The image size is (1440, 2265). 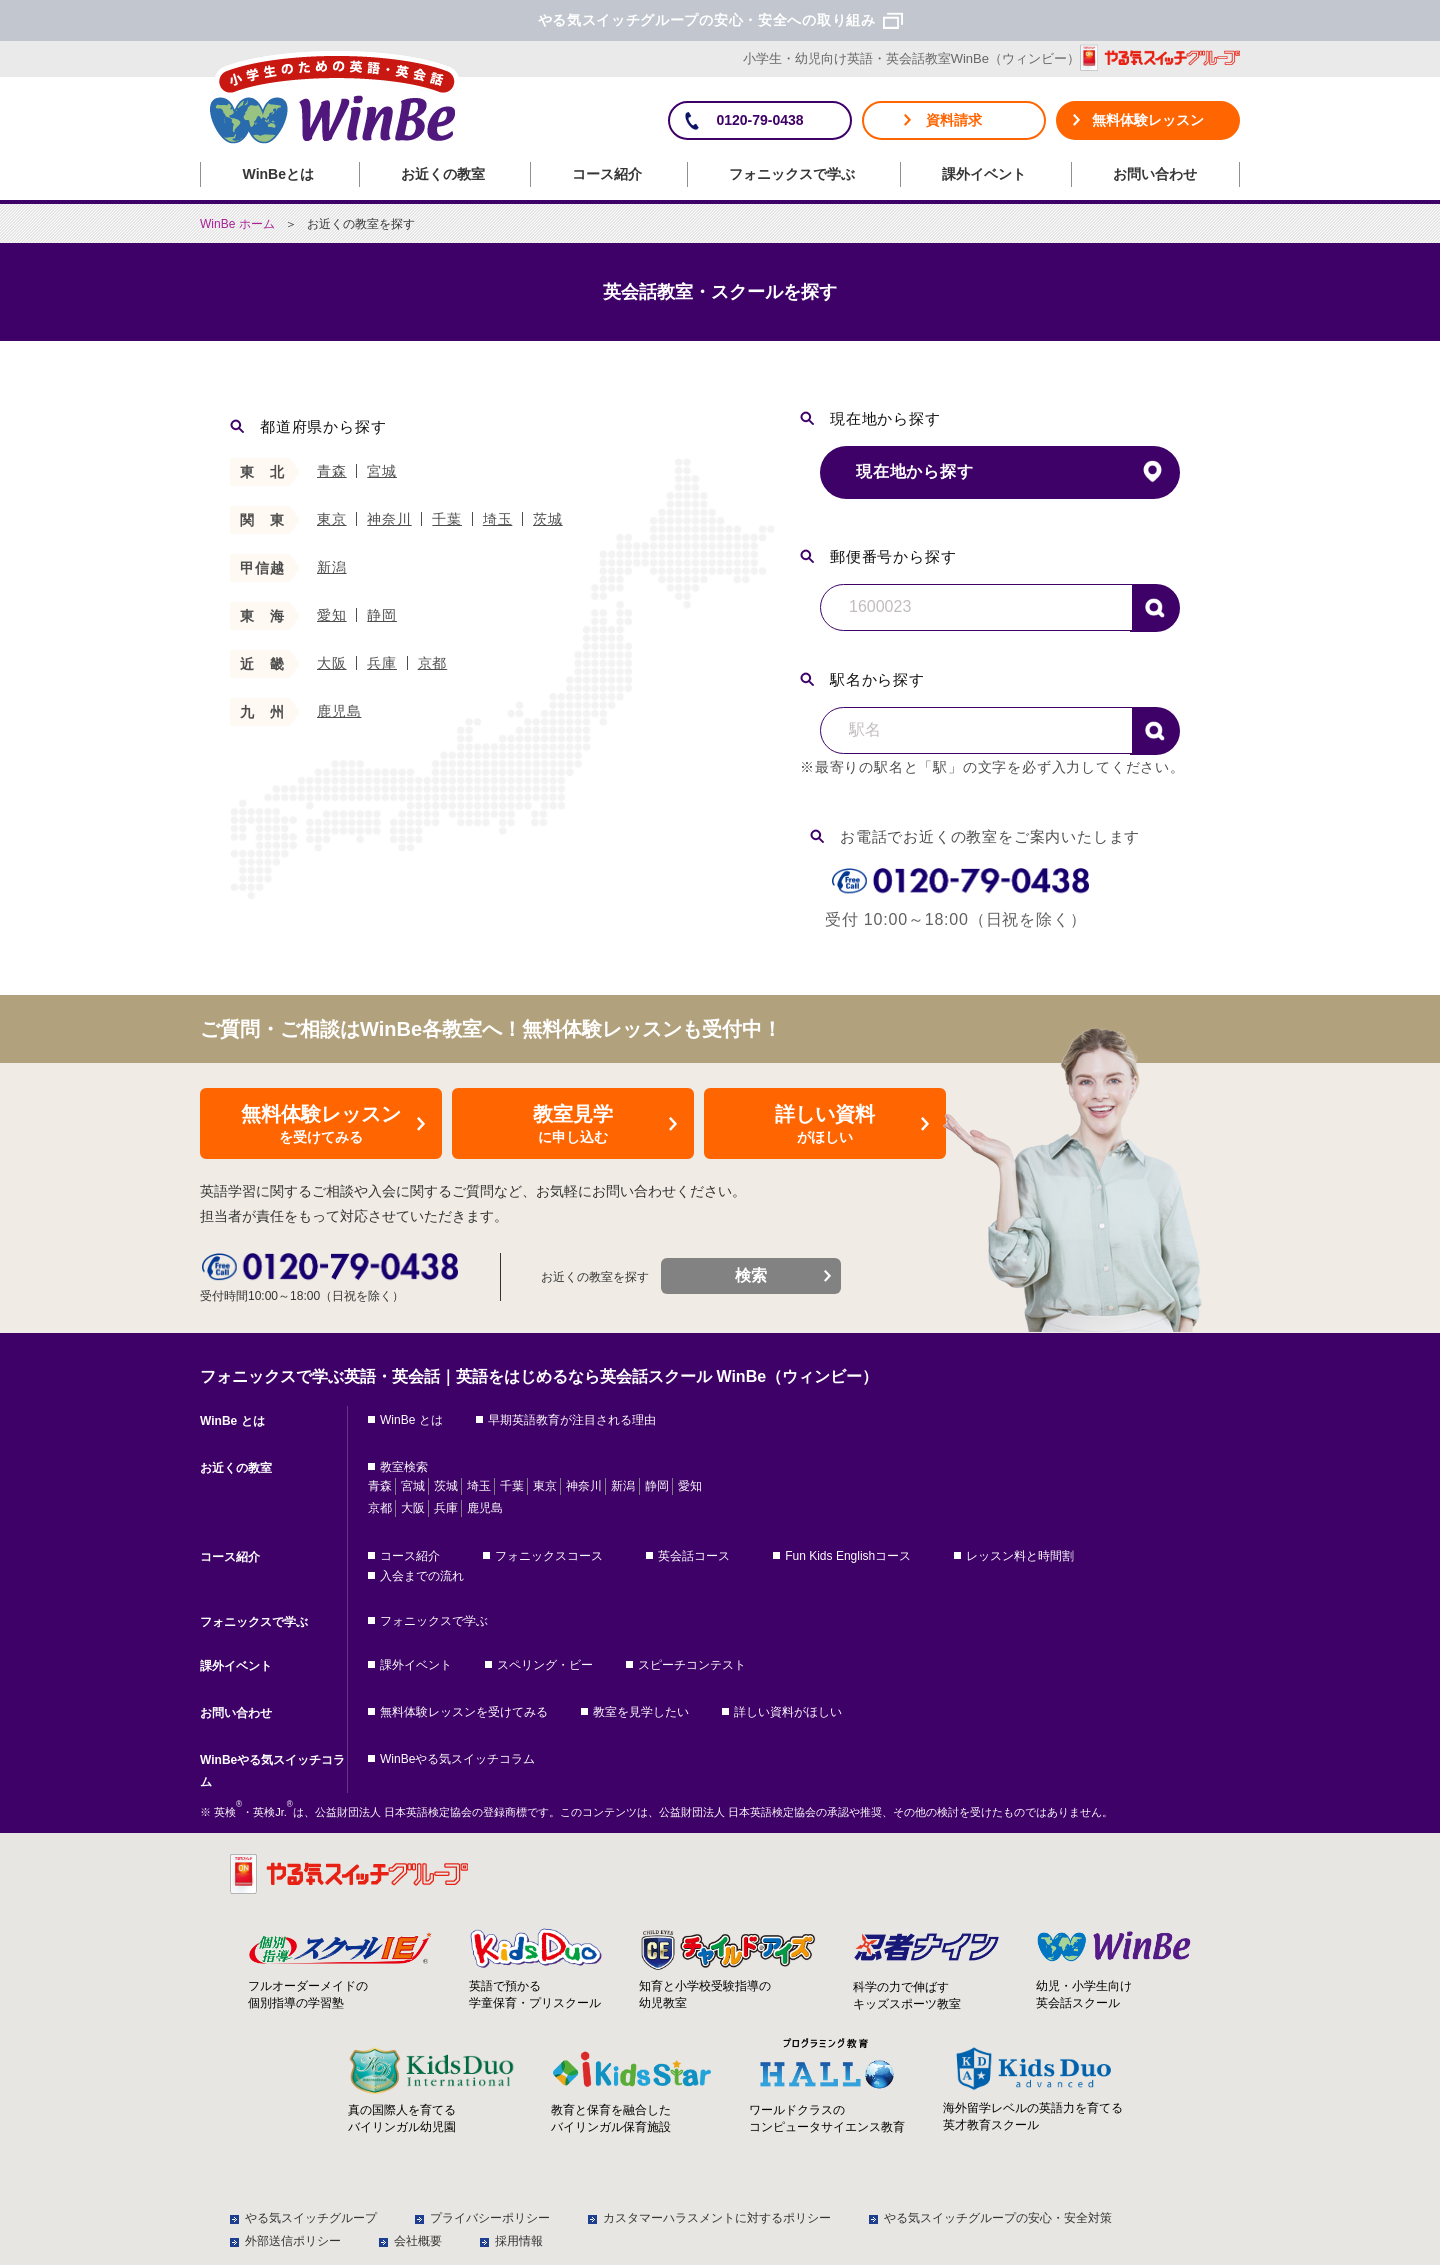 I want to click on 詳しい資料がほしい, so click(x=788, y=1712).